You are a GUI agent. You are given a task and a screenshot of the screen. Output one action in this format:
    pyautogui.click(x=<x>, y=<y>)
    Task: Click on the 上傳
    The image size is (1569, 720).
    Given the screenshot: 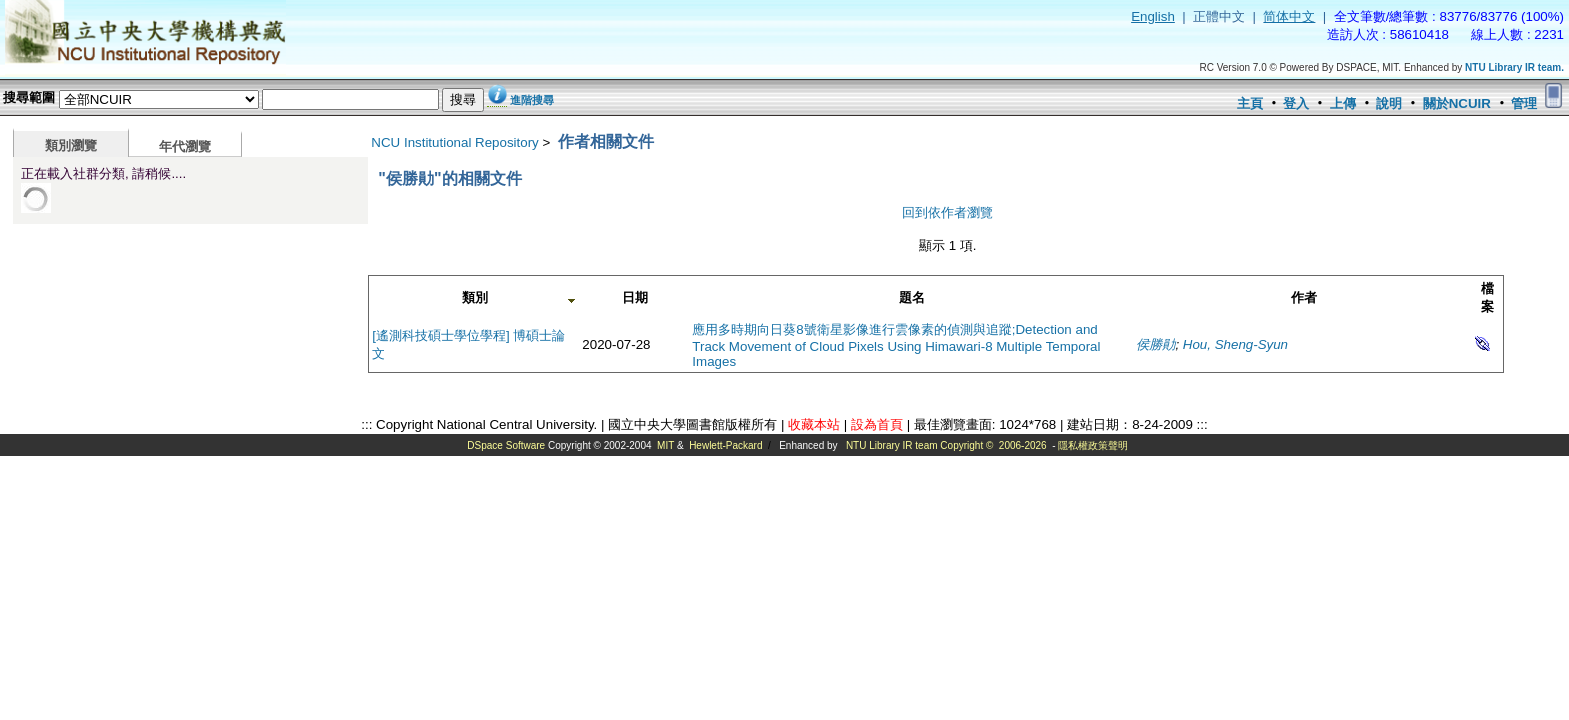 What is the action you would take?
    pyautogui.click(x=1343, y=103)
    